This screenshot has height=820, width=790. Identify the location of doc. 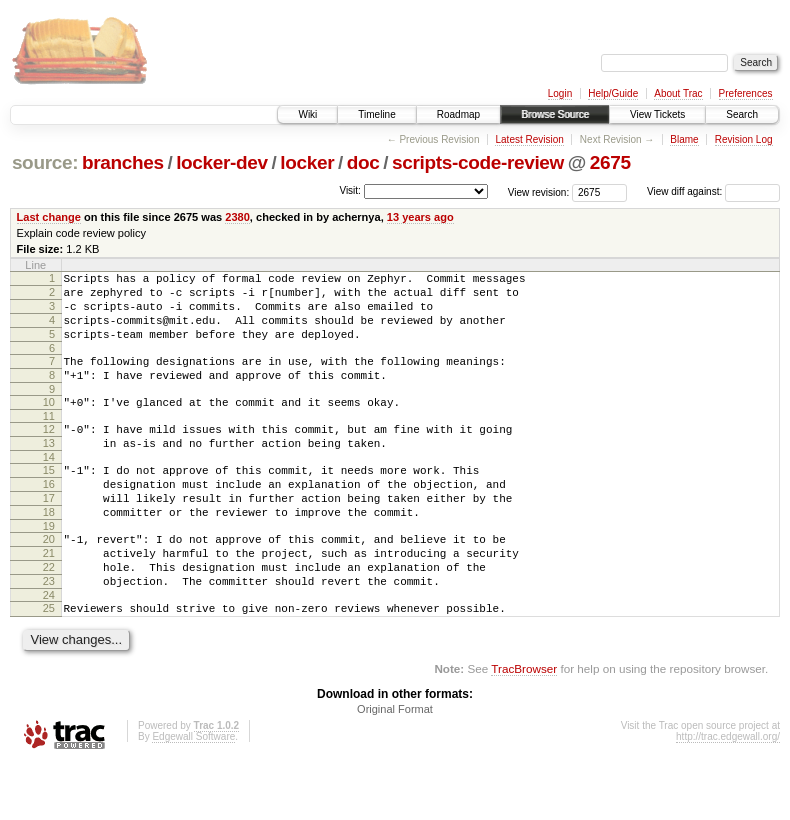
(363, 162).